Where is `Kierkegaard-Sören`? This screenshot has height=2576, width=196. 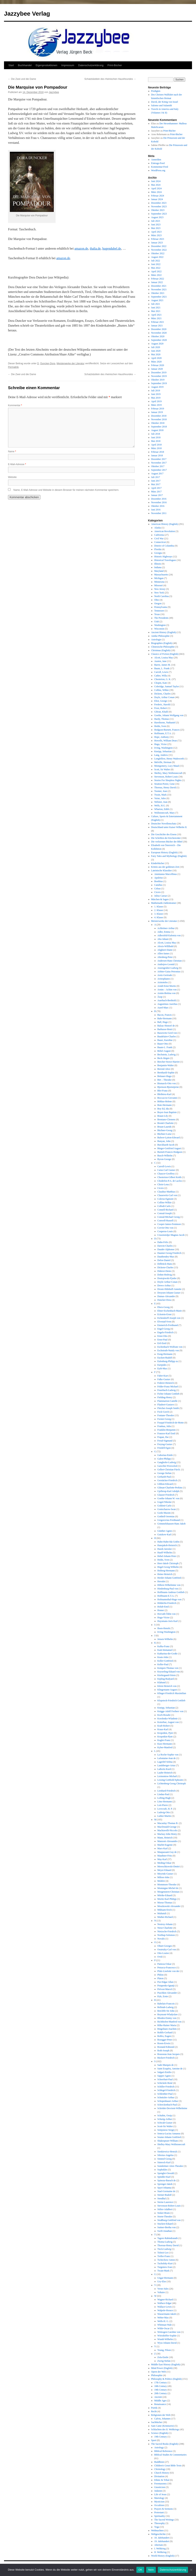
Kierkegaard-Sören is located at coordinates (166, 1675).